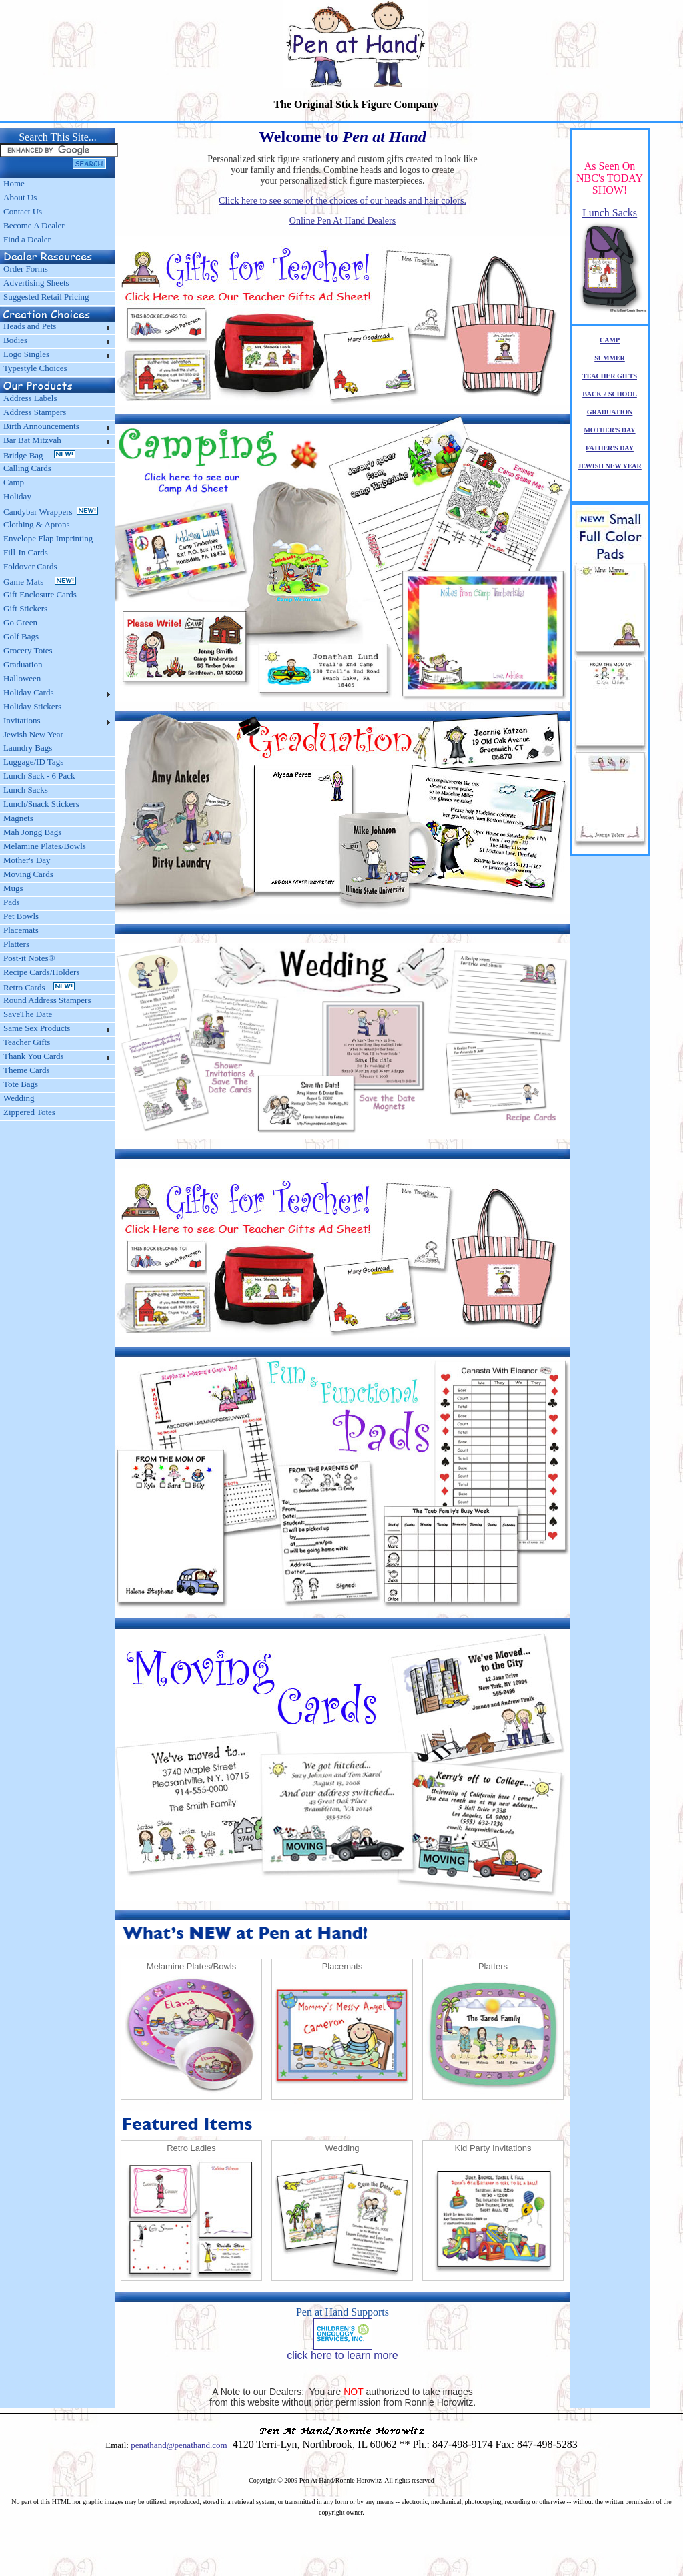 This screenshot has height=2576, width=683. What do you see at coordinates (36, 283) in the screenshot?
I see `Advertising Sheets` at bounding box center [36, 283].